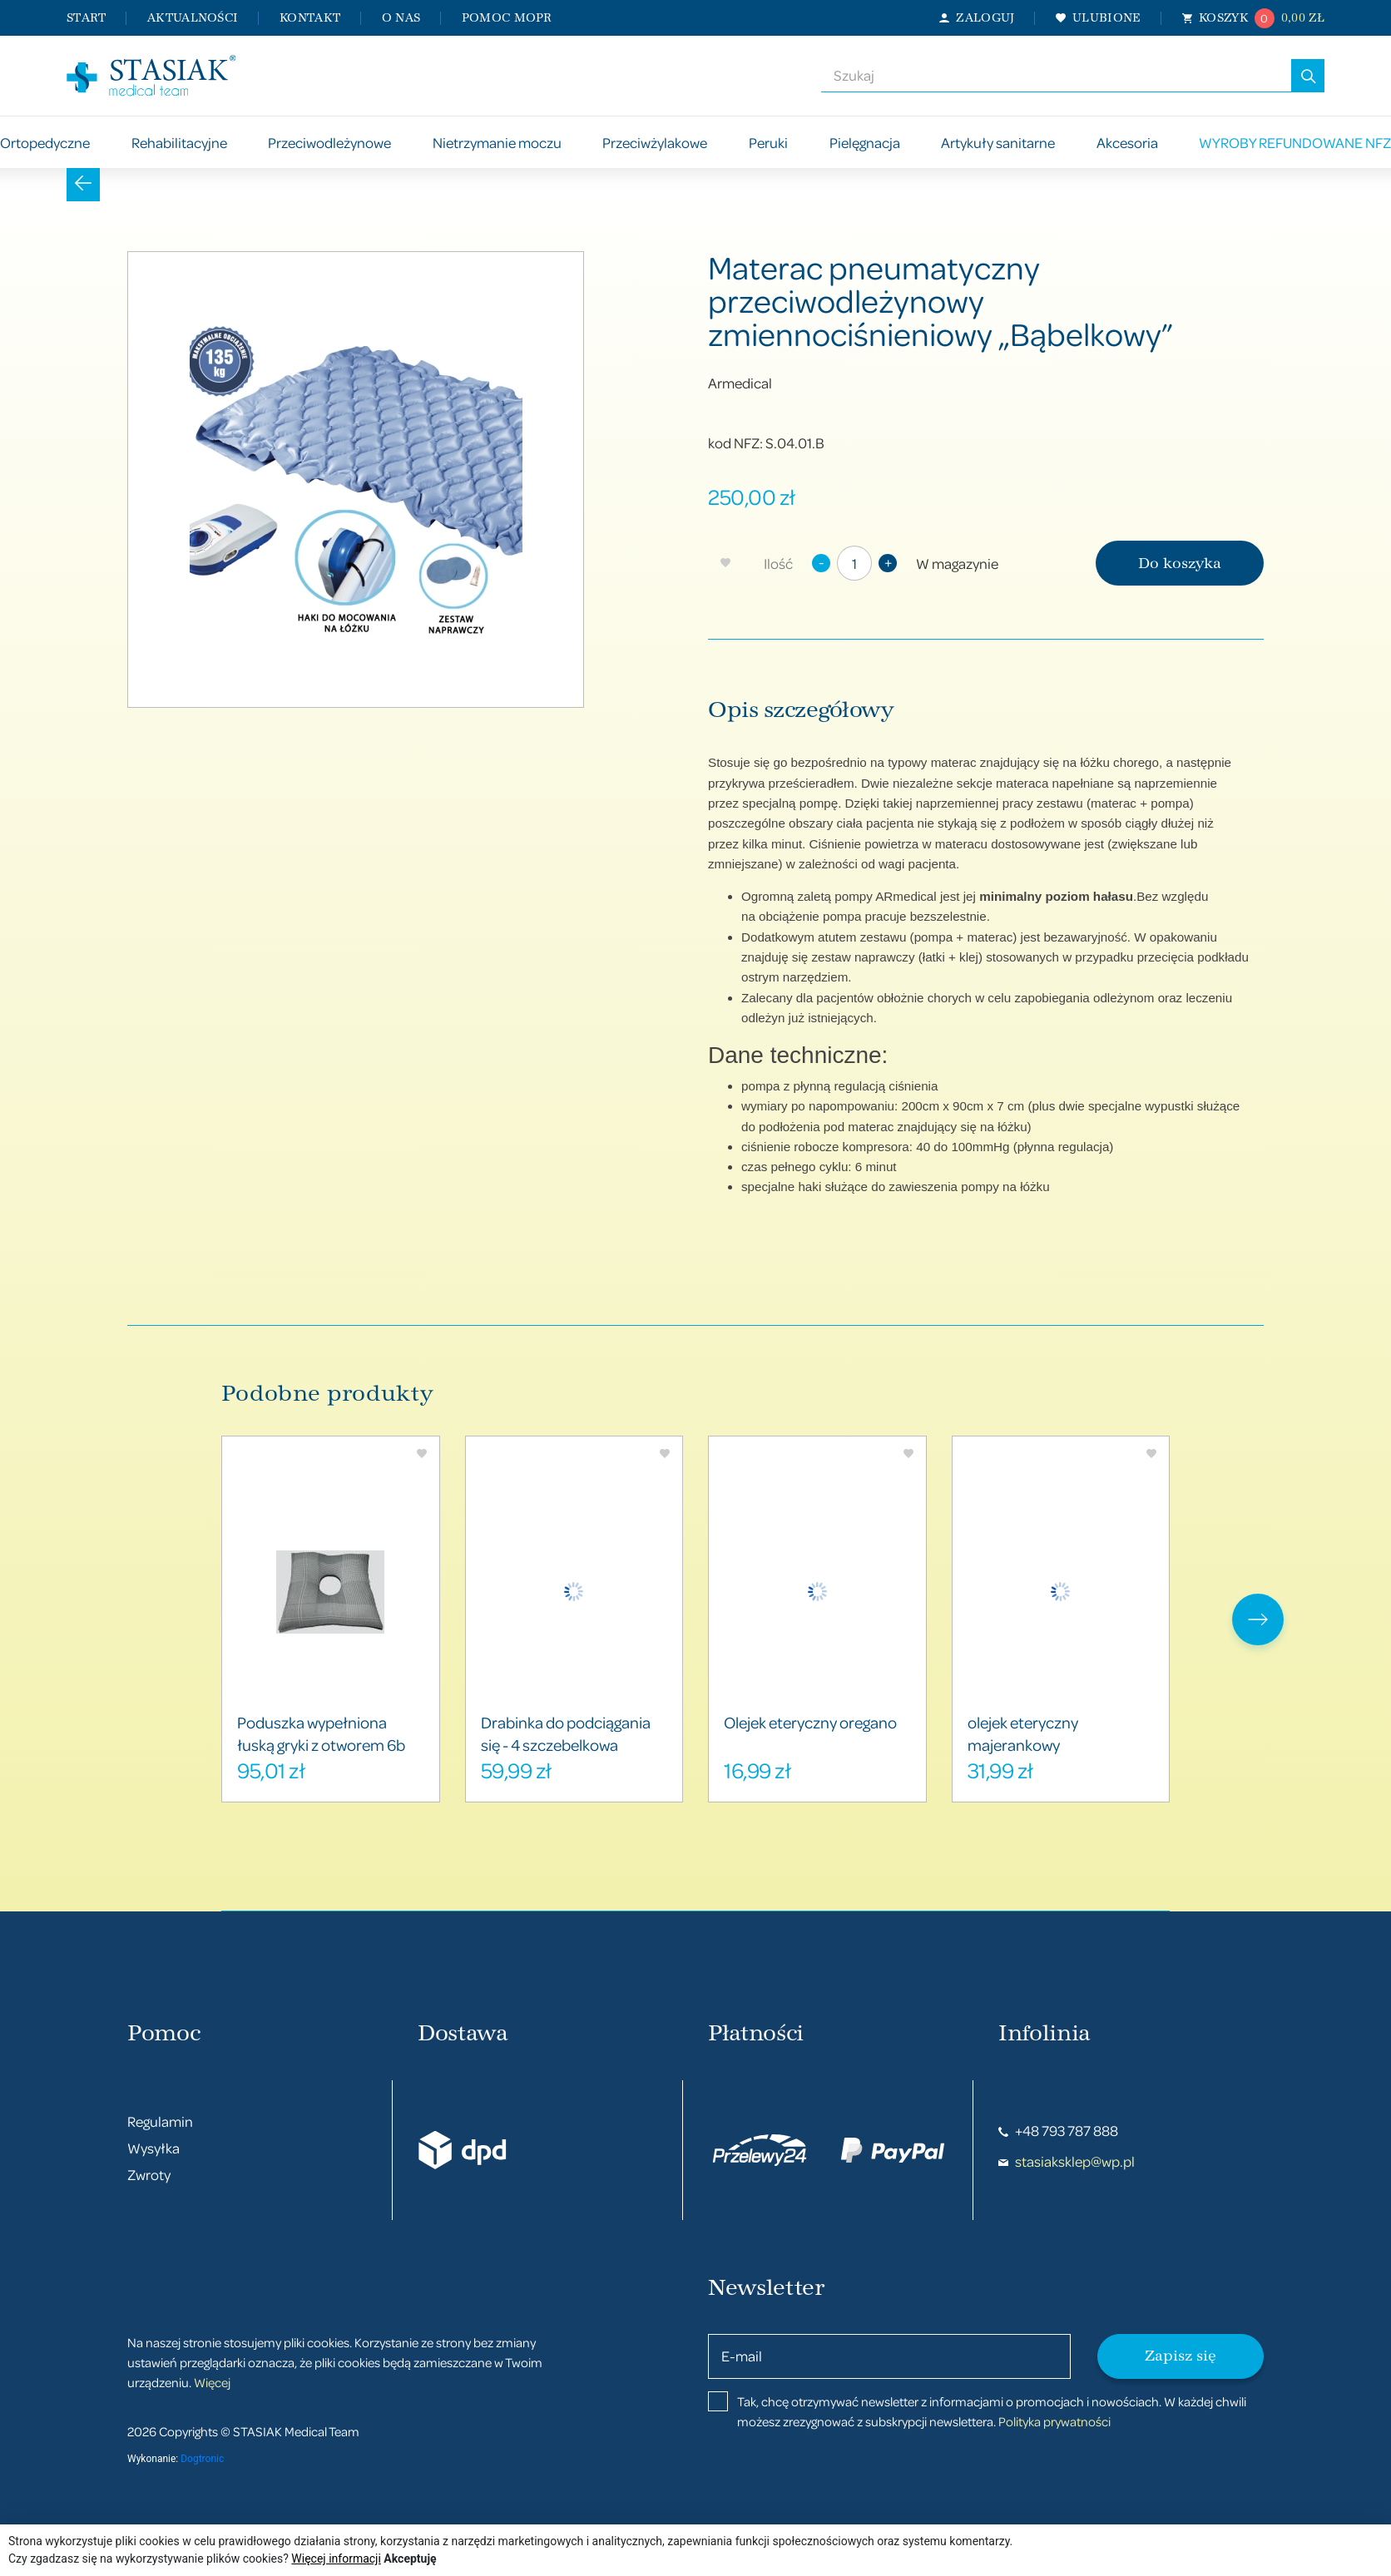 The height and width of the screenshot is (2576, 1391). I want to click on O nas, so click(401, 18).